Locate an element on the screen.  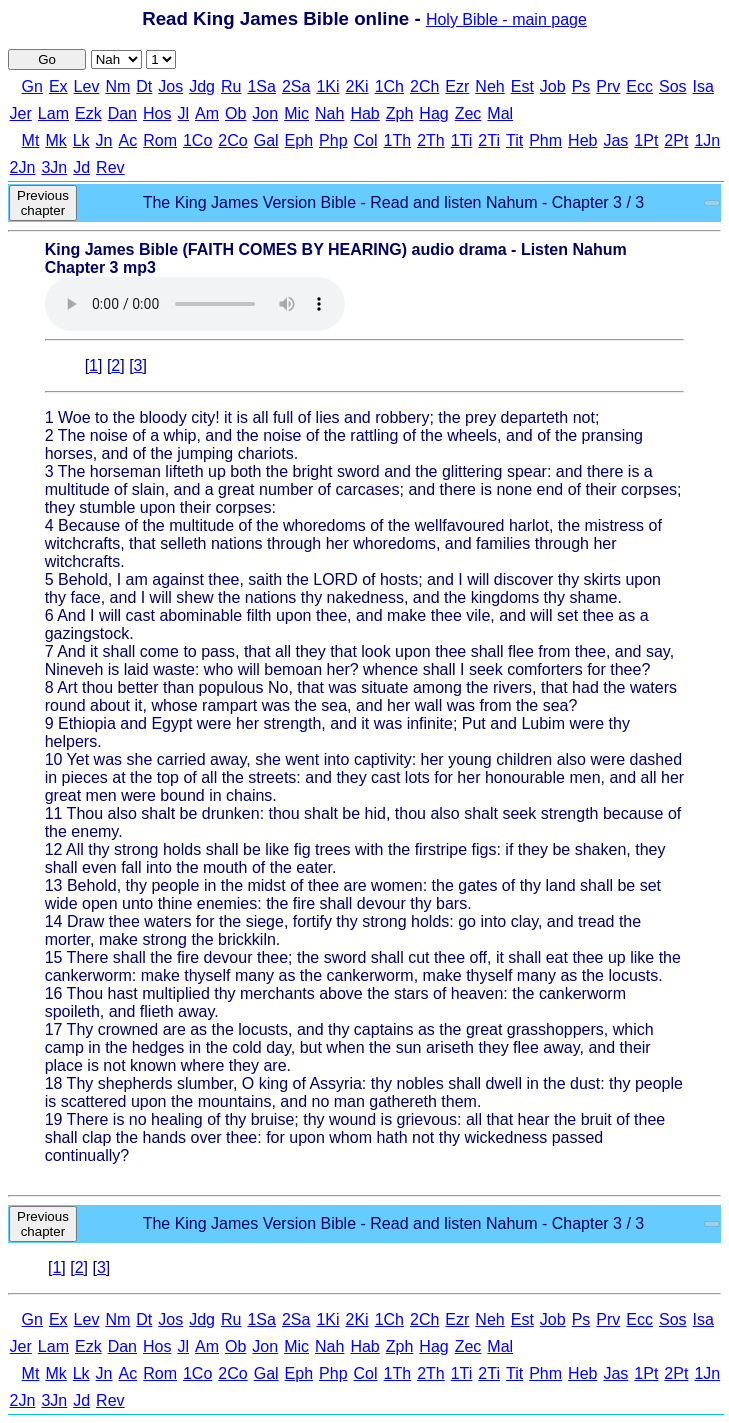
1Ti is located at coordinates (462, 140).